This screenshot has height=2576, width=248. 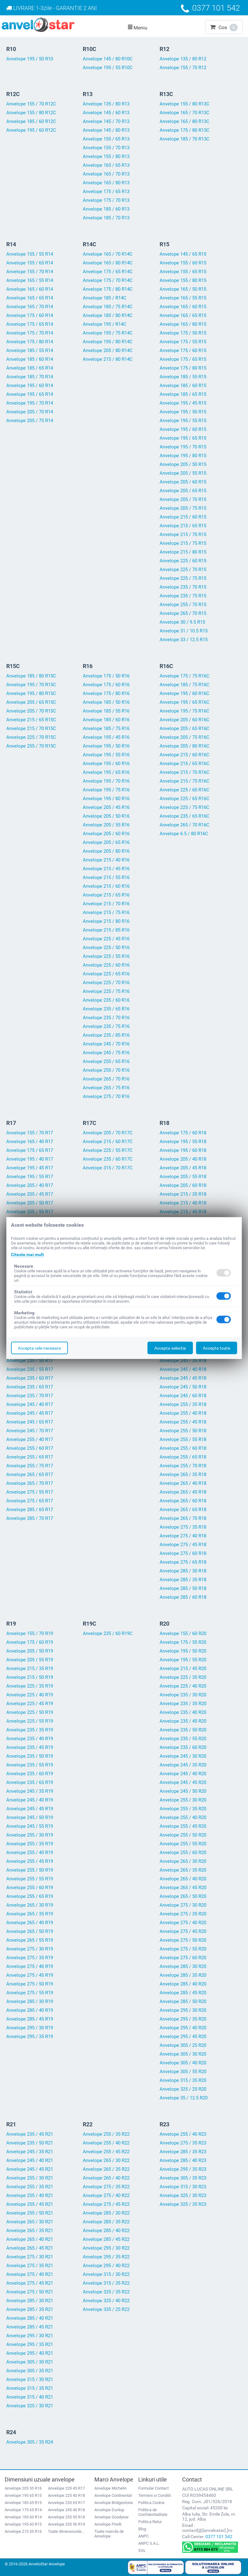 I want to click on Anvelope 285 / 40 R19, so click(x=29, y=2010).